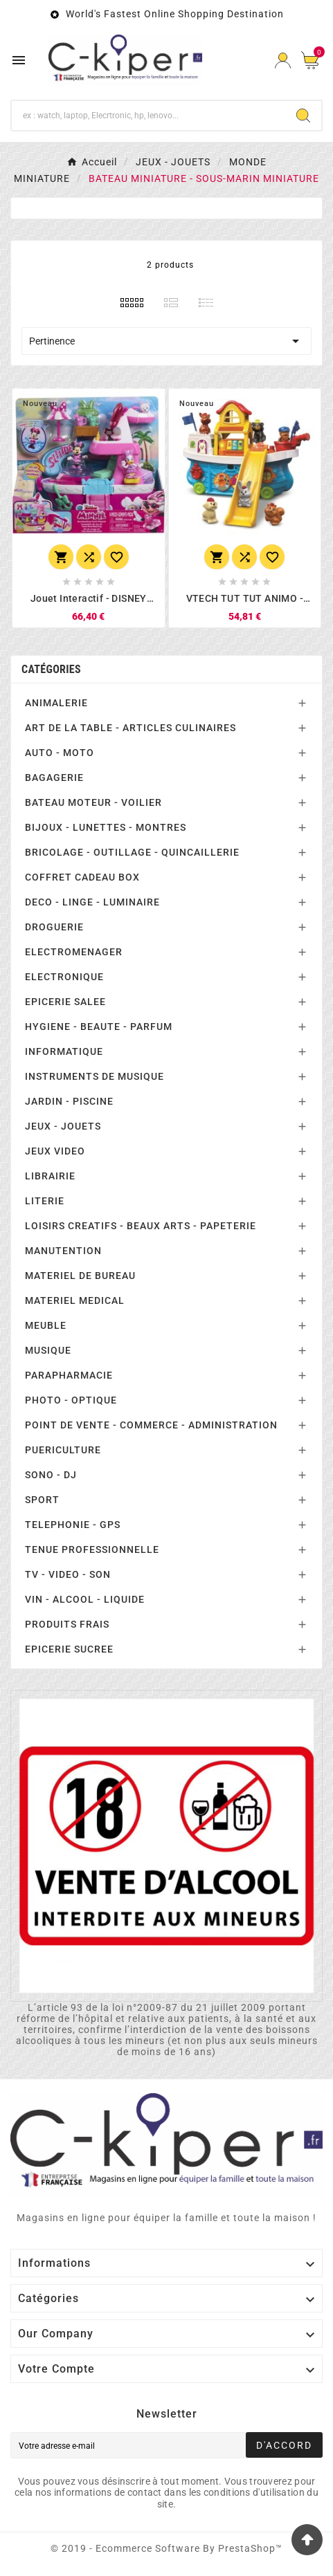 This screenshot has width=333, height=2576. I want to click on MANUTENTION, so click(63, 1250).